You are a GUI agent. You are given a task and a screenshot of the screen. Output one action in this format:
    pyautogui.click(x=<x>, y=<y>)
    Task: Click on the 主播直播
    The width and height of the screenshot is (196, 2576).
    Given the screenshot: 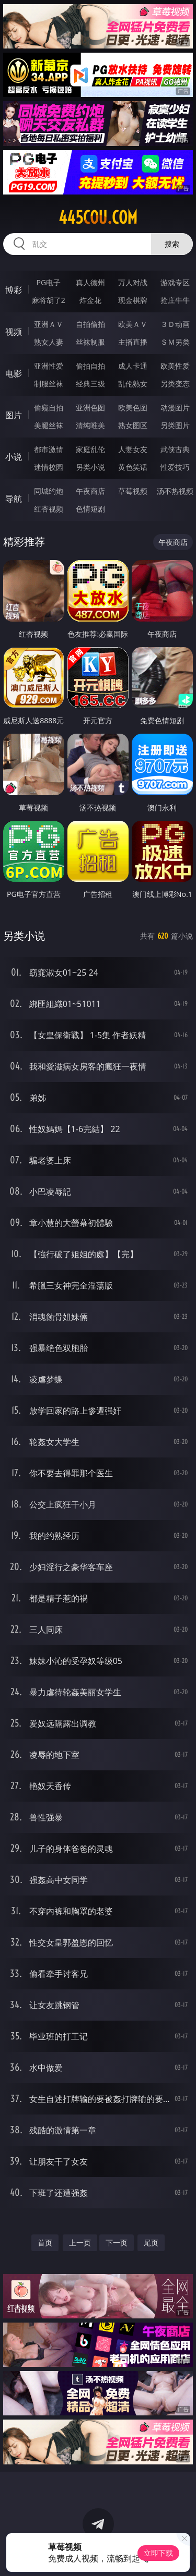 What is the action you would take?
    pyautogui.click(x=132, y=342)
    